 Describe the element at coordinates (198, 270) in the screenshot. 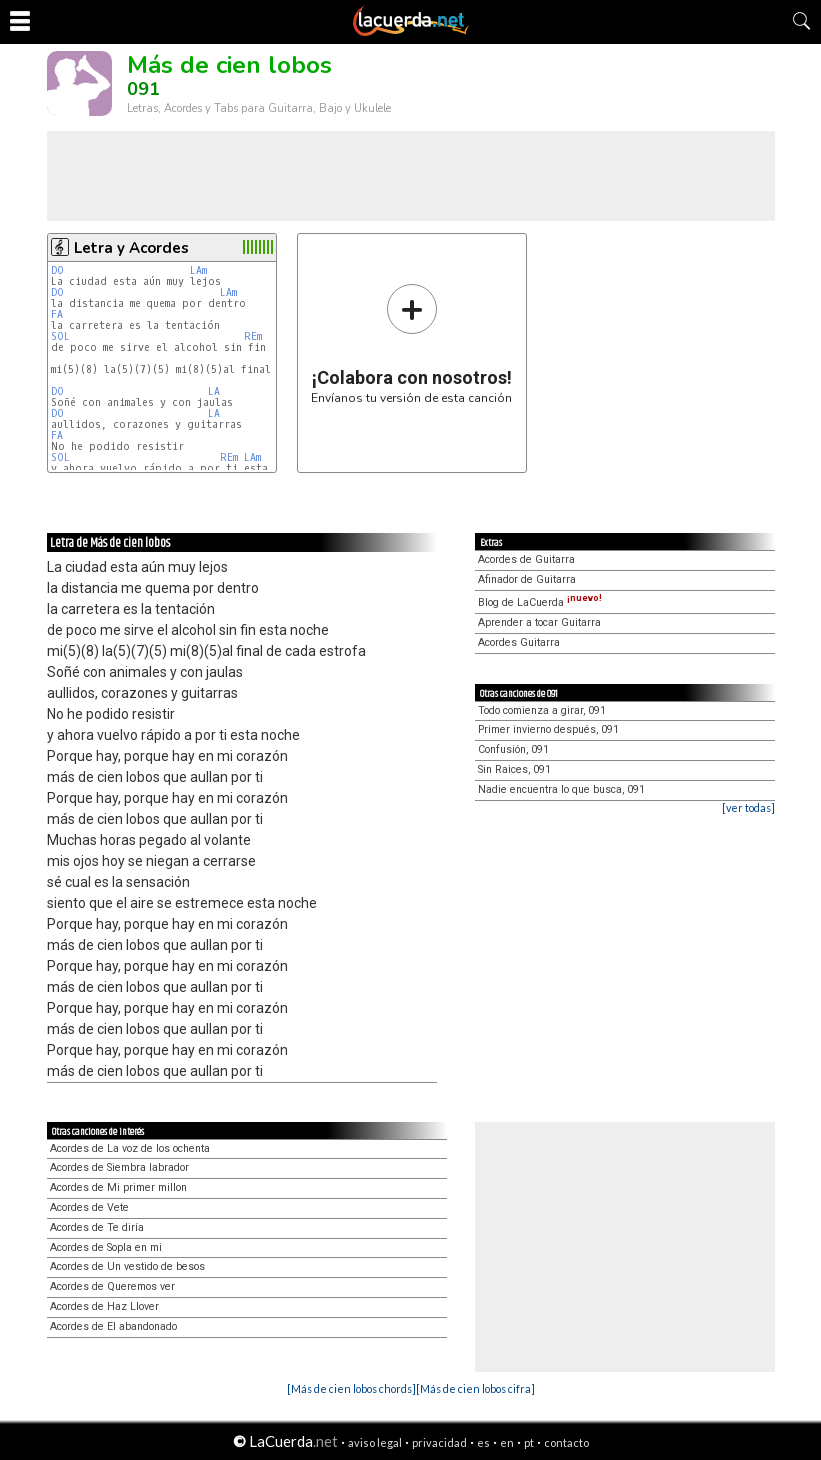

I see `LAm` at that location.